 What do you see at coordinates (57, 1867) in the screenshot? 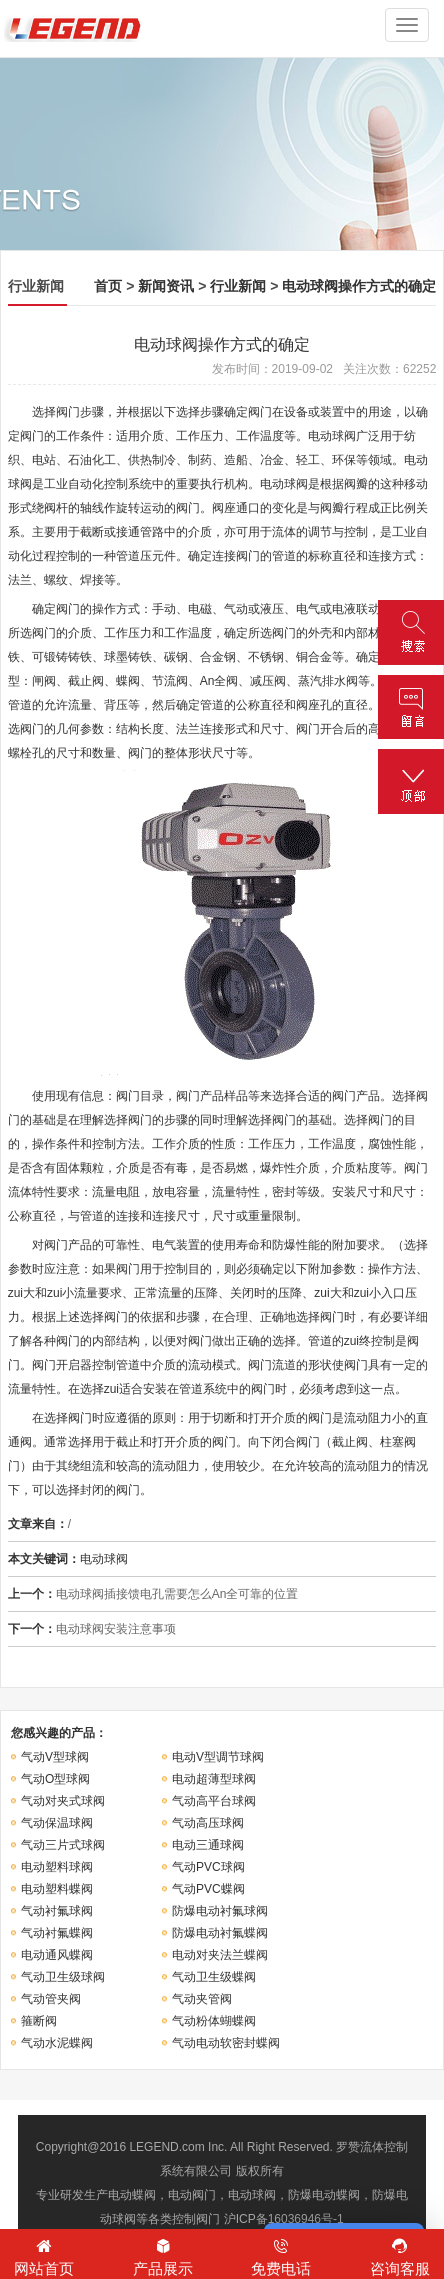
I see `电动塑料球阀` at bounding box center [57, 1867].